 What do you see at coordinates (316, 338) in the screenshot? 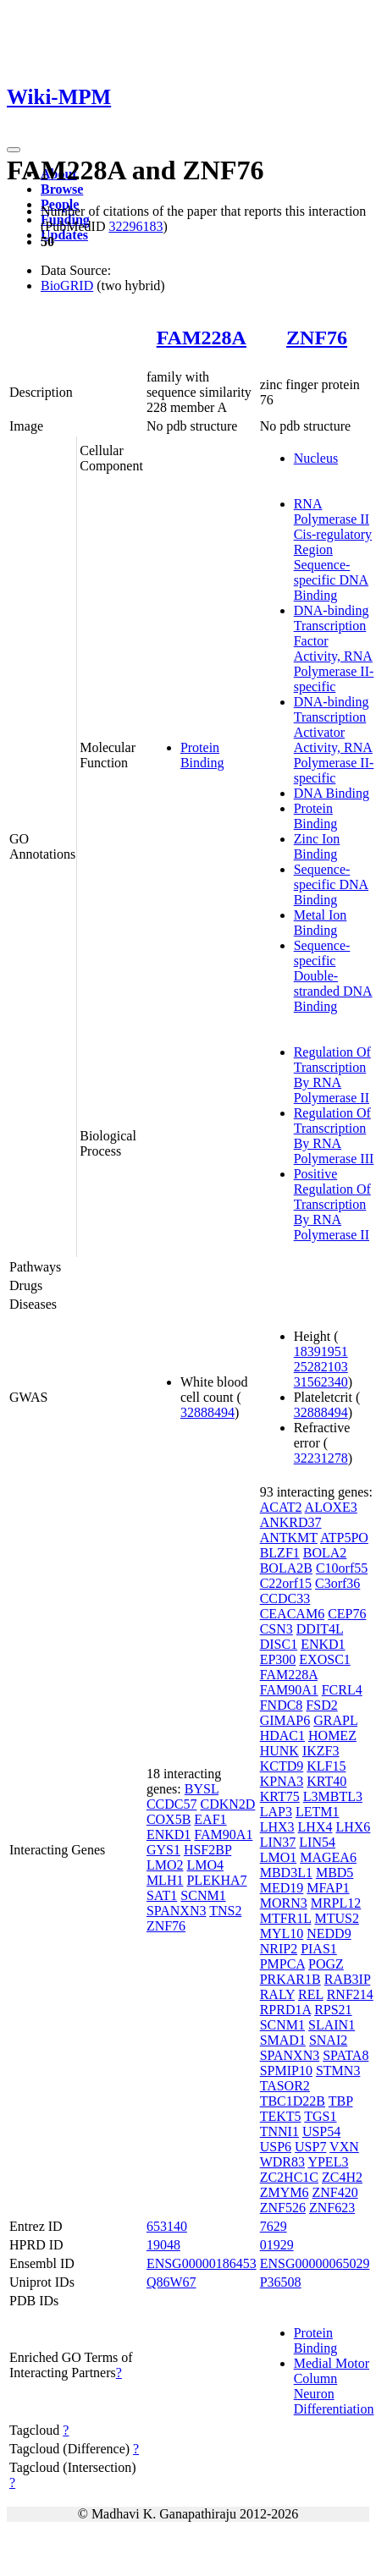
I see `ZNF76` at bounding box center [316, 338].